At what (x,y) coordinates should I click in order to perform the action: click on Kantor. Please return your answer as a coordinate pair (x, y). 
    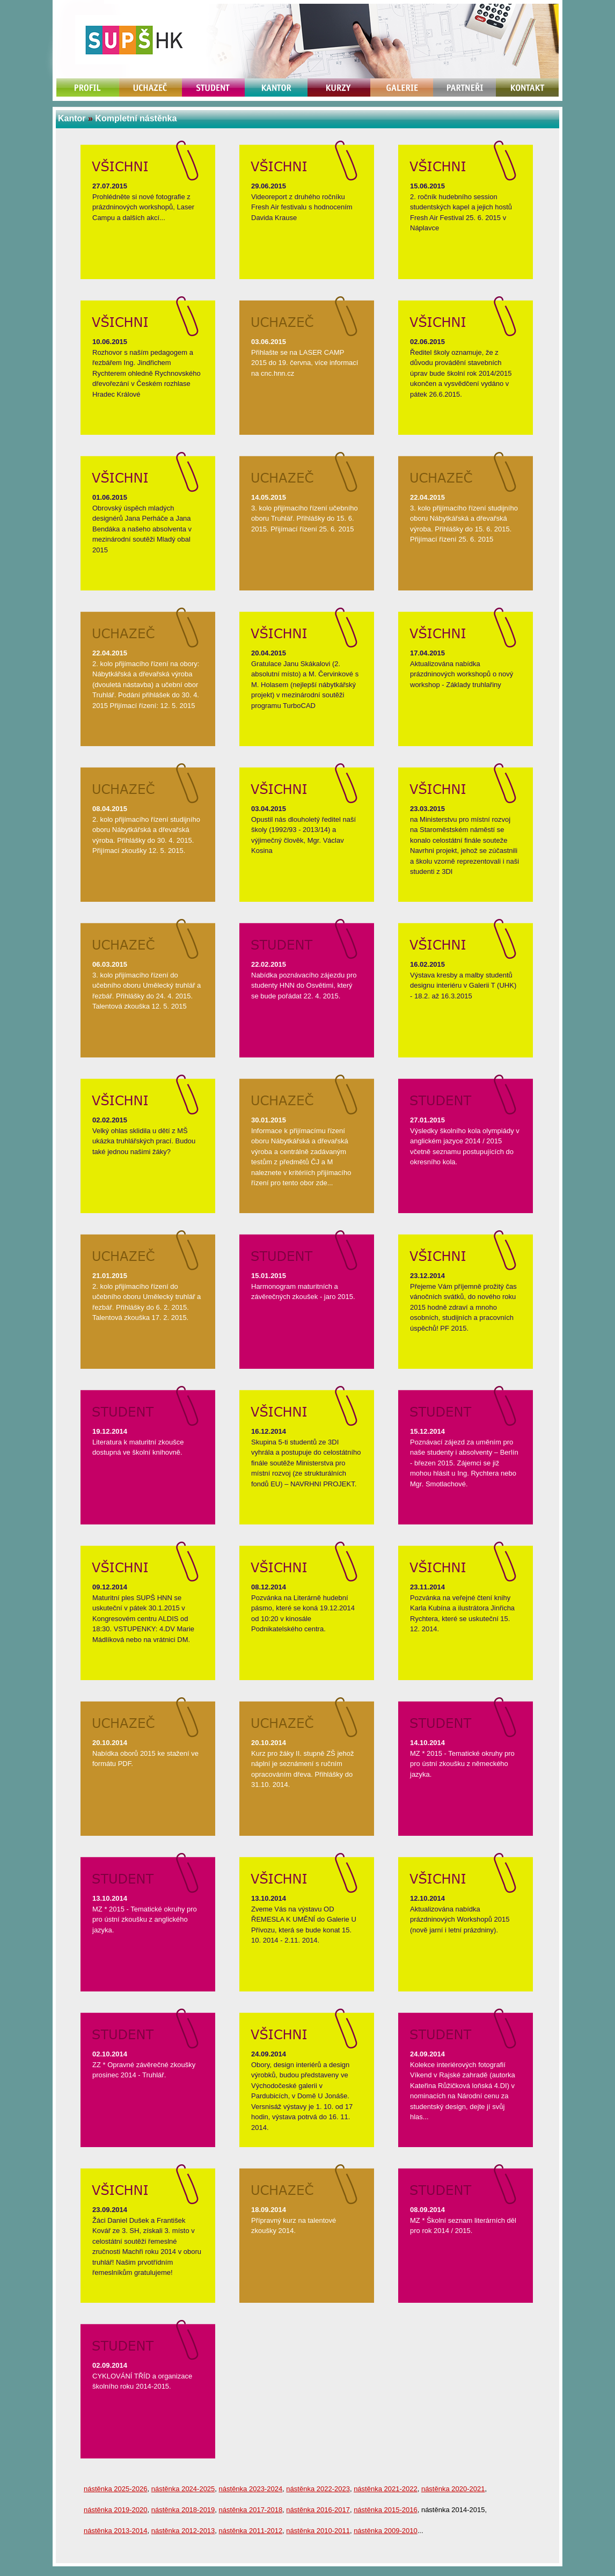
    Looking at the image, I should click on (72, 118).